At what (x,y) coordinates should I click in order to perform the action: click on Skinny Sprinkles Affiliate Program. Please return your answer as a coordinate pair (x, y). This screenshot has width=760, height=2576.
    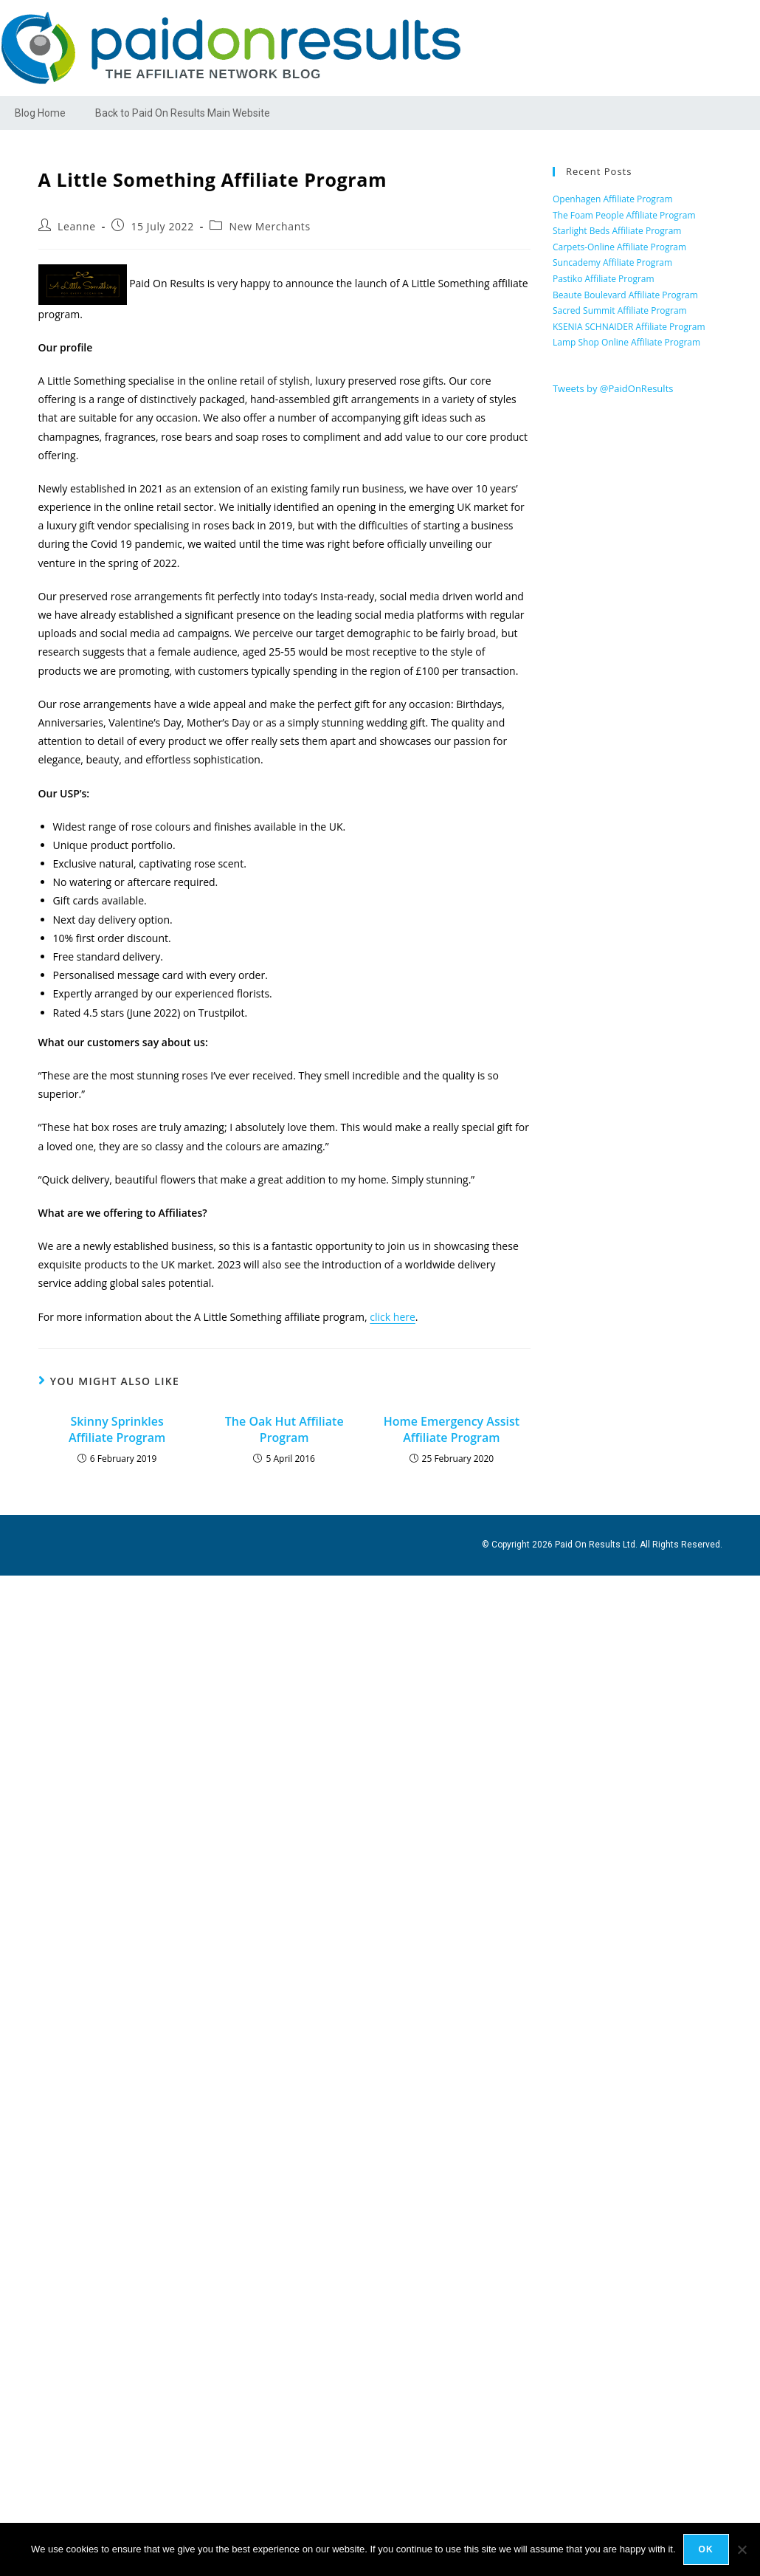
    Looking at the image, I should click on (117, 1429).